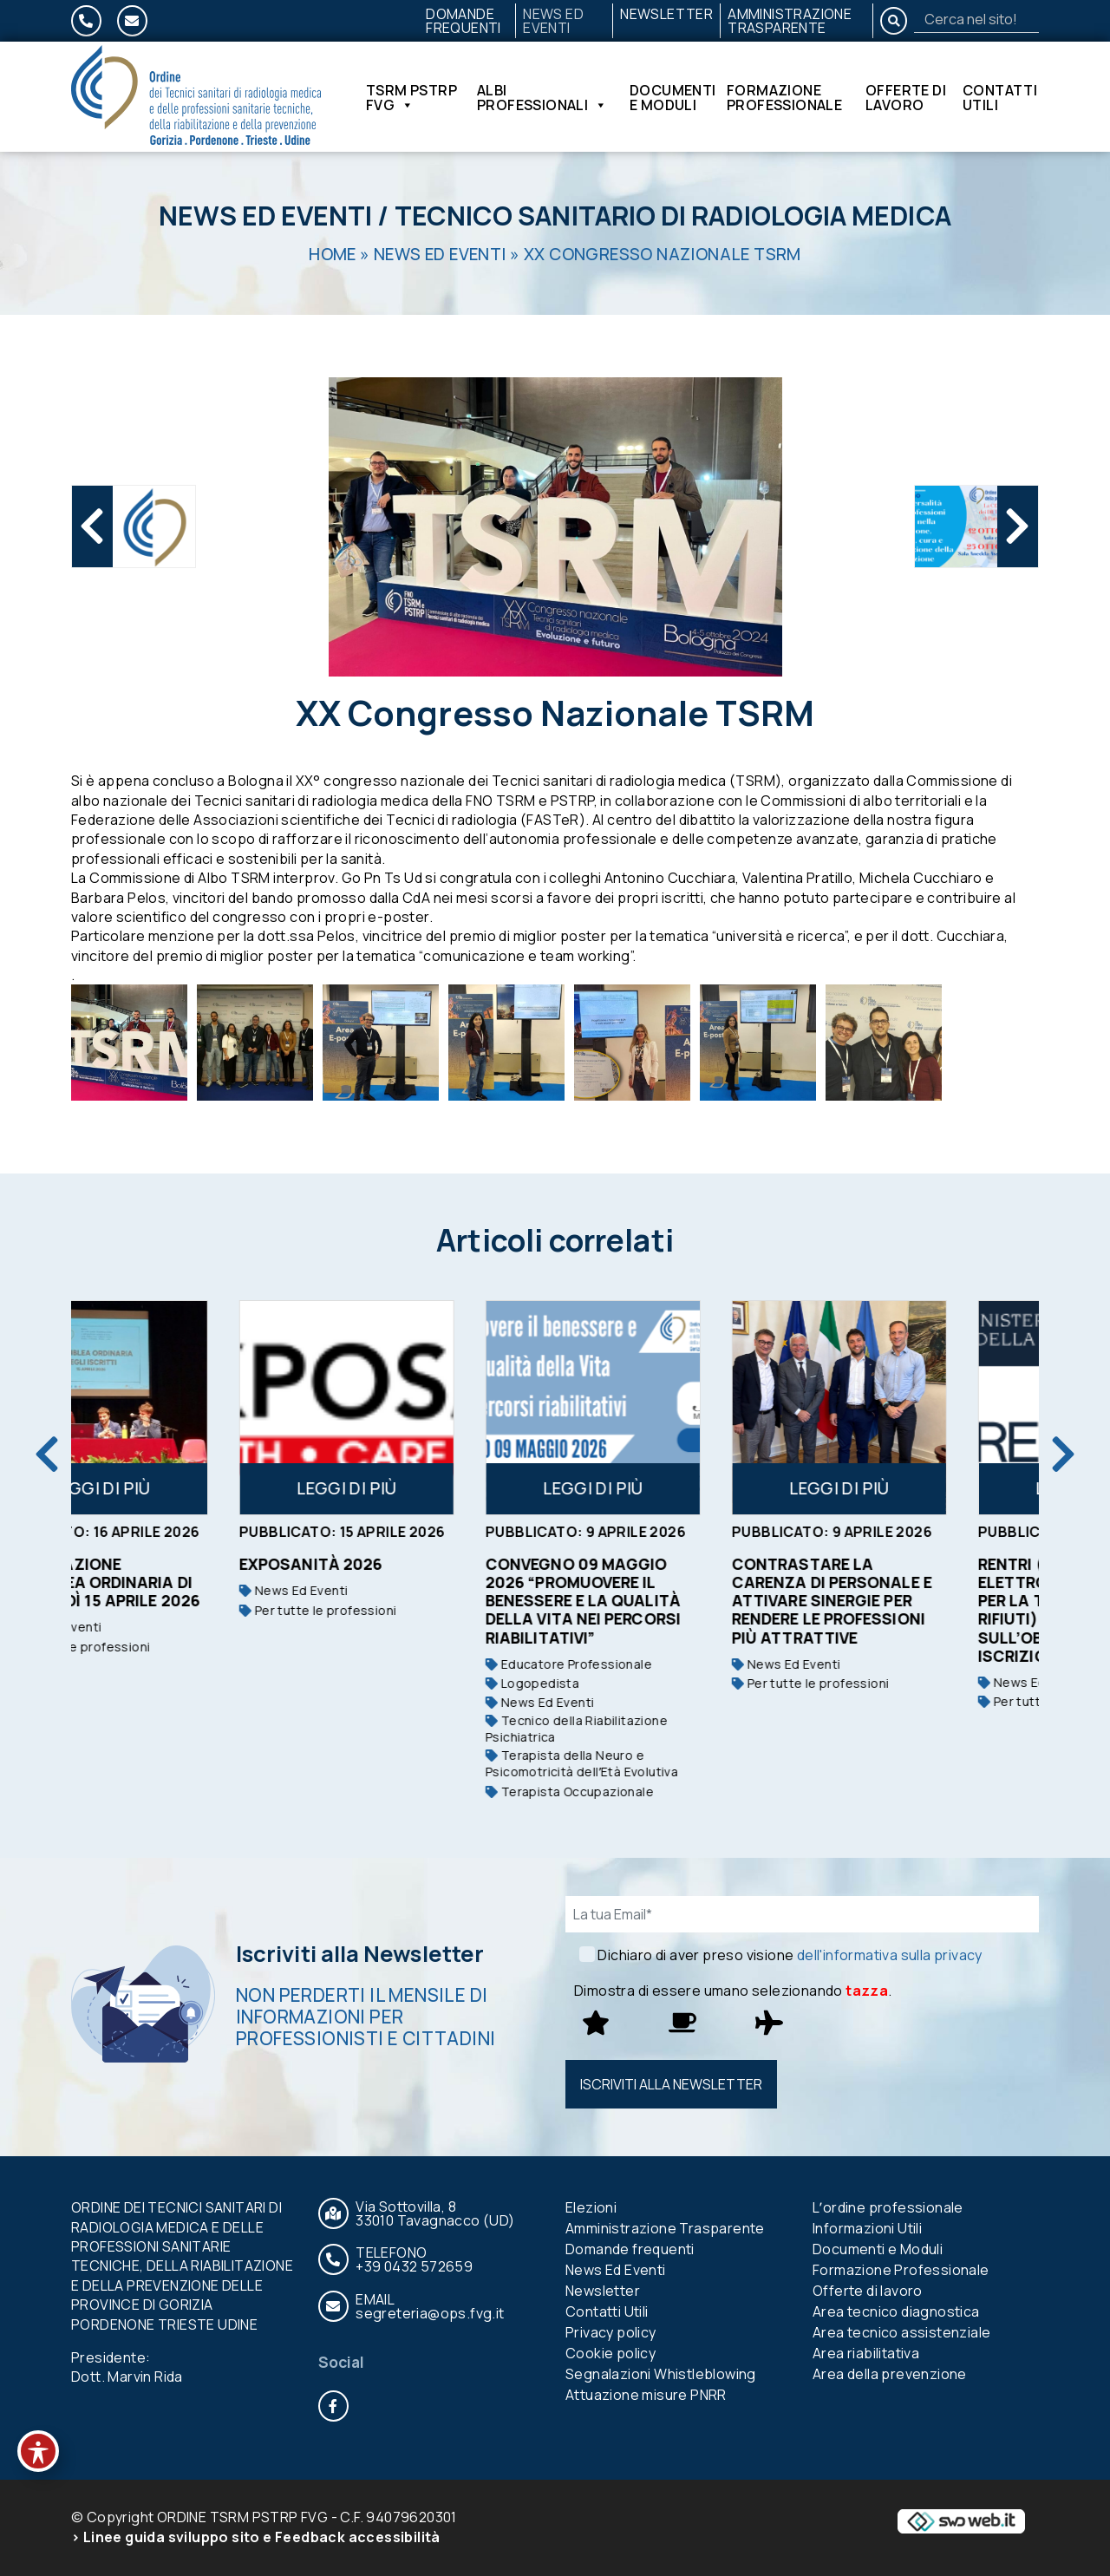 The image size is (1110, 2576). I want to click on Privacy policy, so click(610, 2332).